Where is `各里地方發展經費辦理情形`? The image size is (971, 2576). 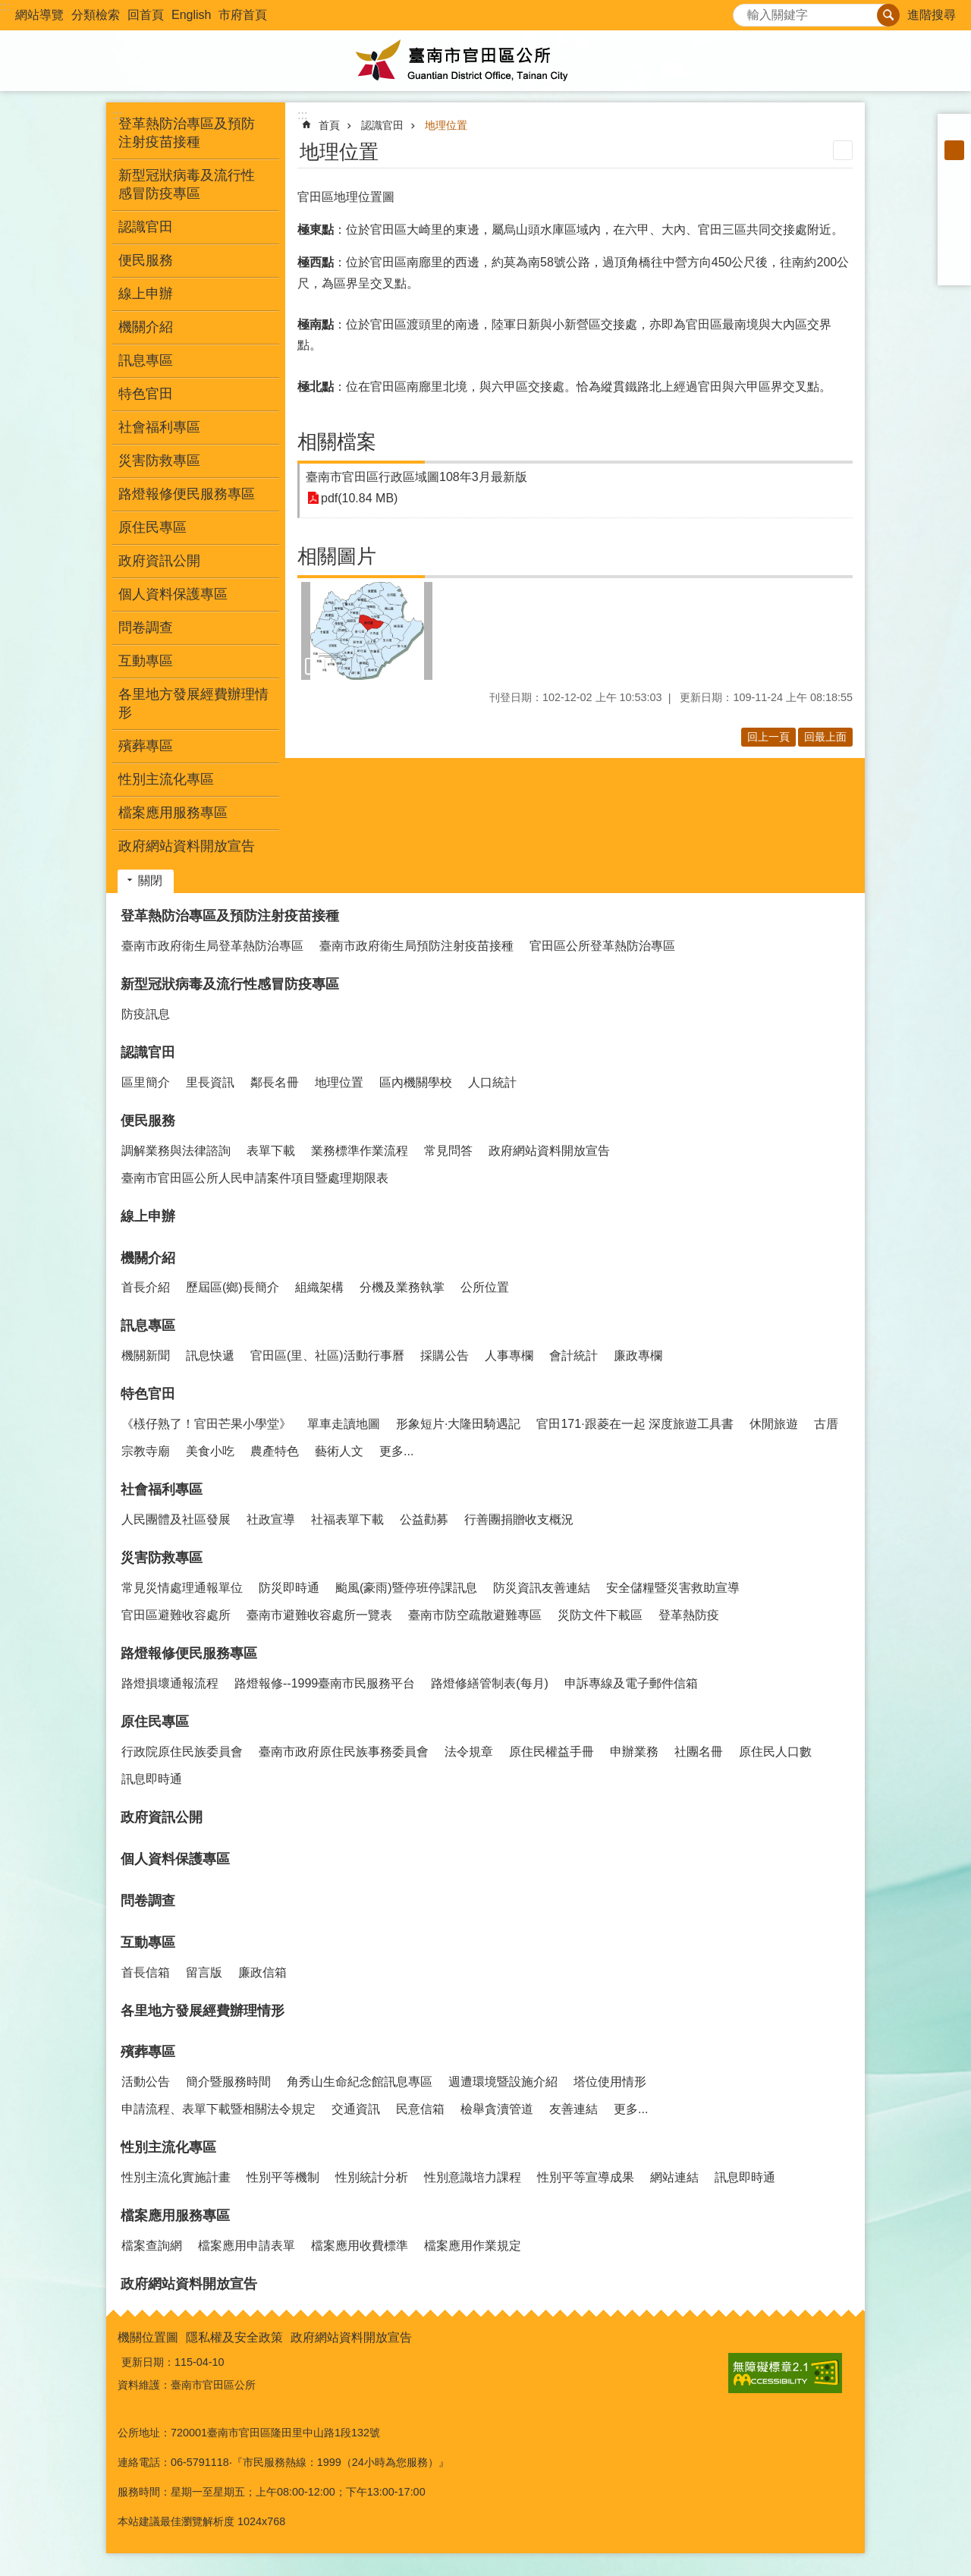 各里地方發展經費辦理情形 is located at coordinates (193, 703).